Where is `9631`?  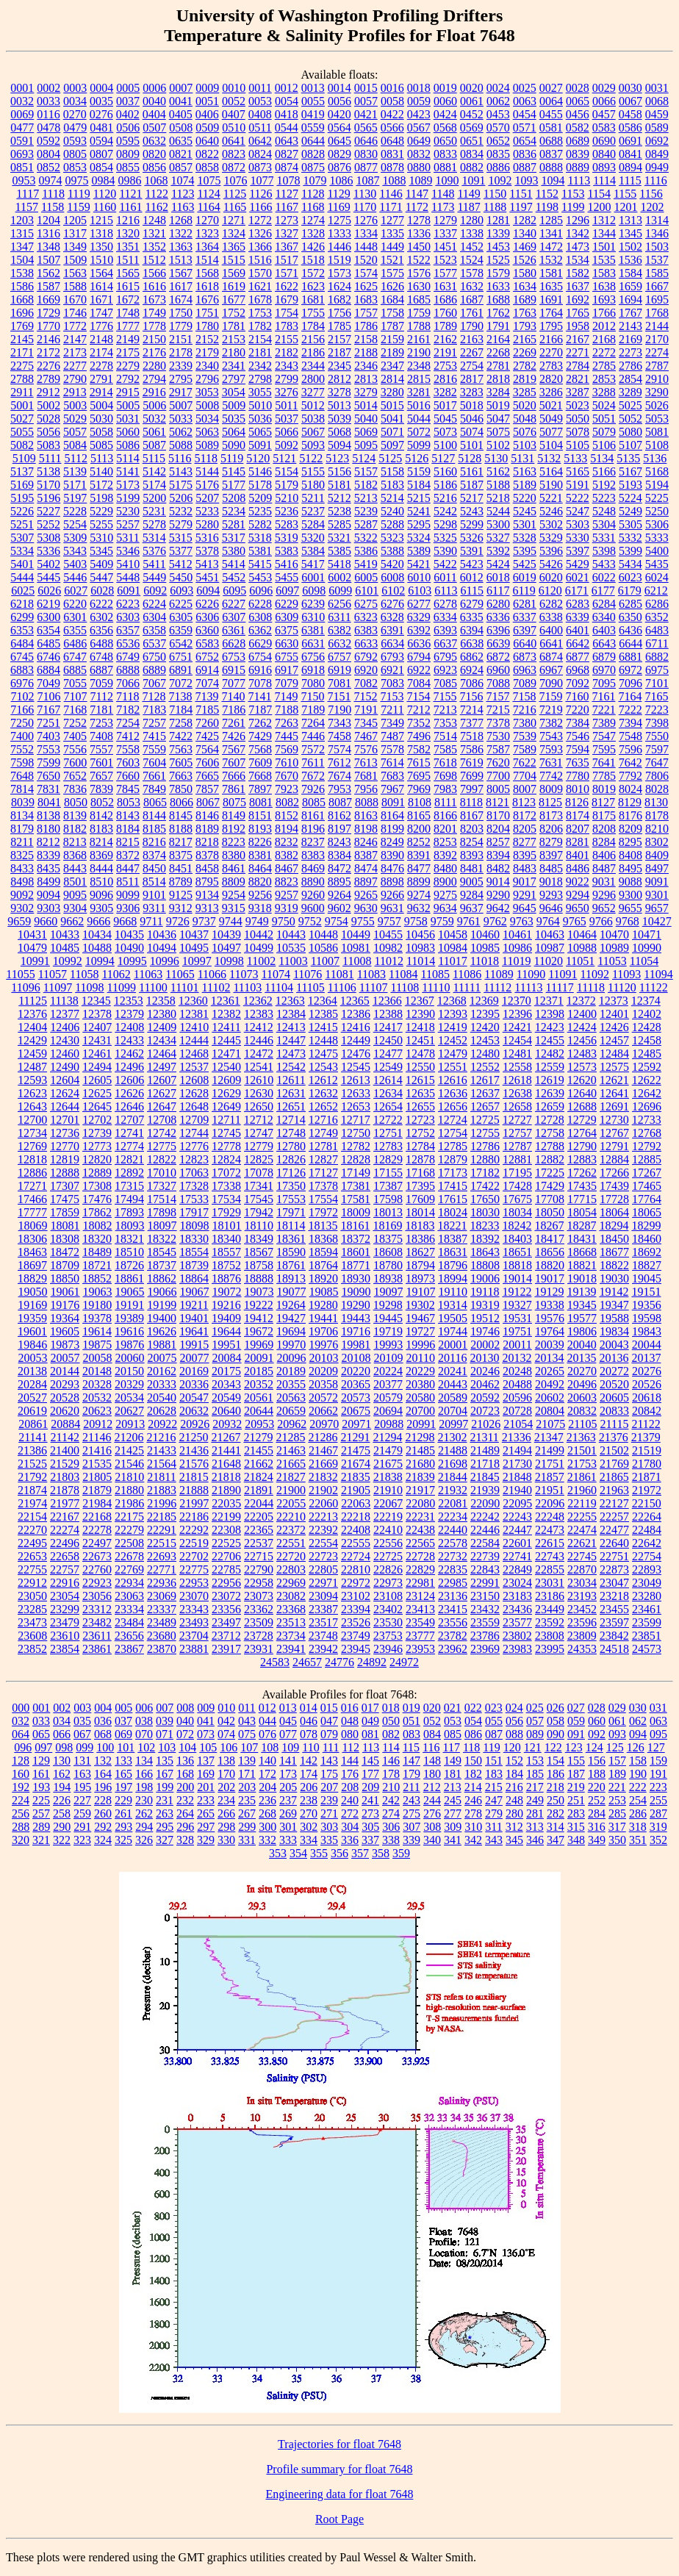 9631 is located at coordinates (392, 908).